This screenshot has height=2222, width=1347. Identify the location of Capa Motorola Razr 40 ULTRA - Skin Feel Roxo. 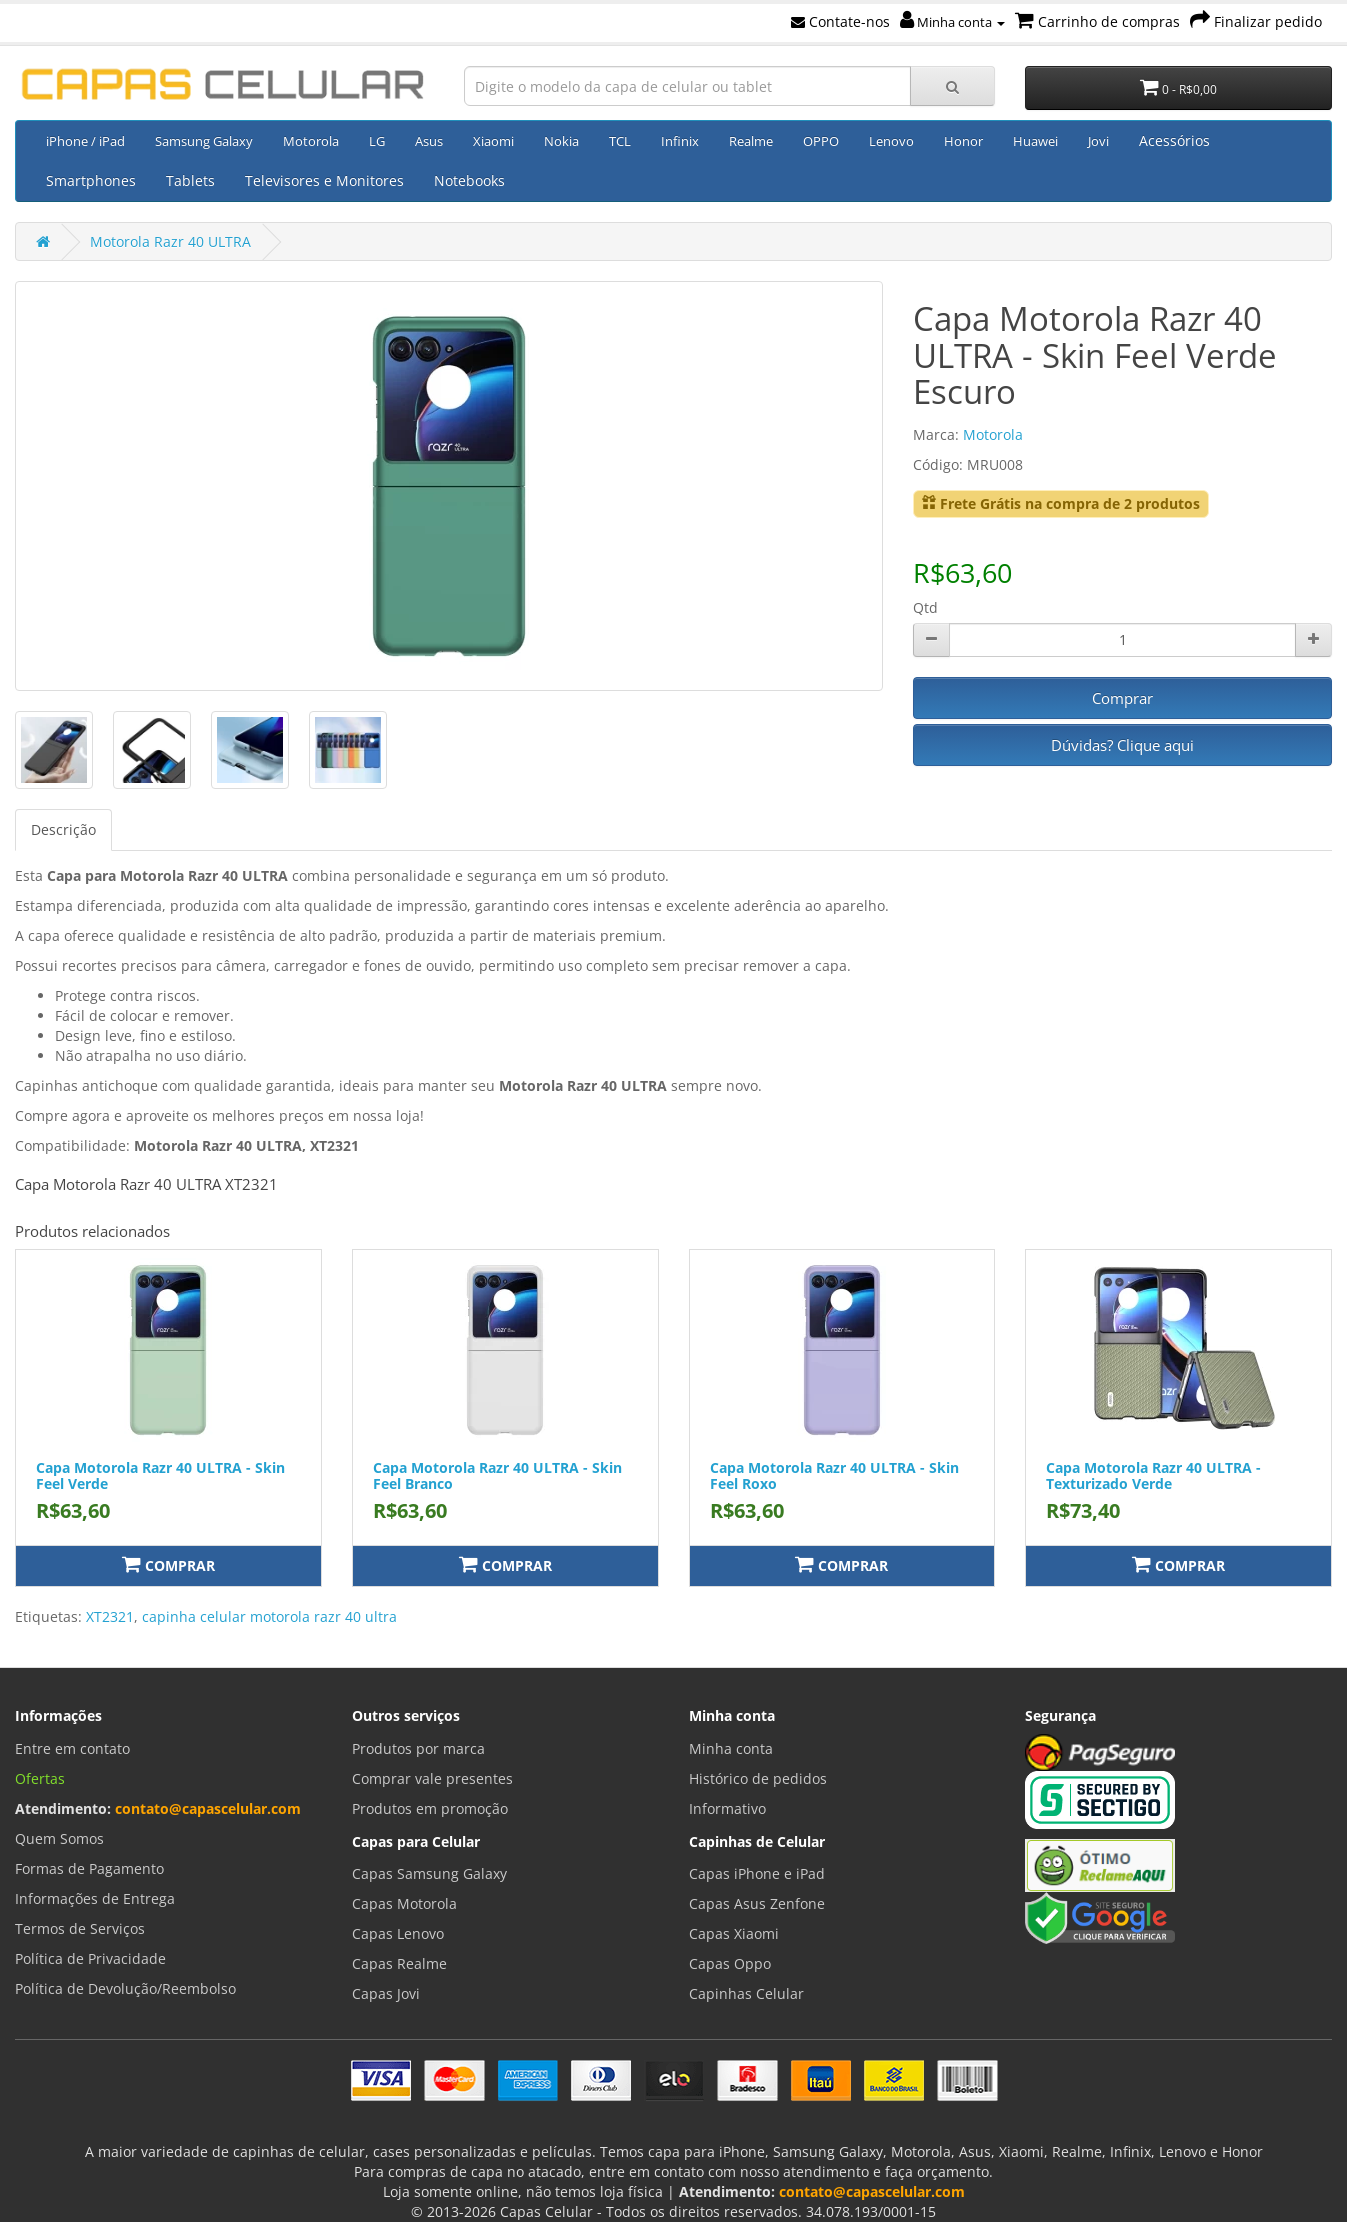
(834, 1475).